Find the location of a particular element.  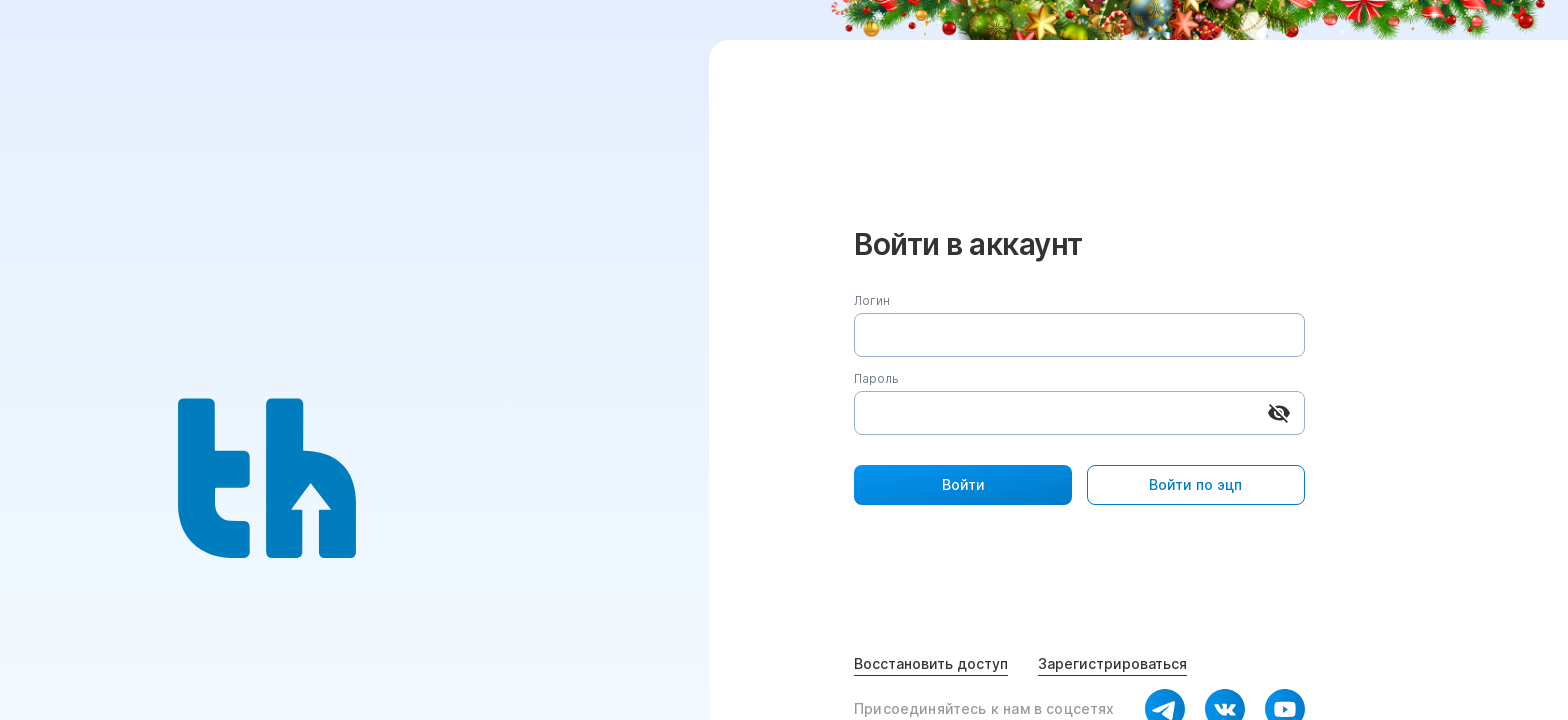

Восстановить доступ is located at coordinates (931, 663).